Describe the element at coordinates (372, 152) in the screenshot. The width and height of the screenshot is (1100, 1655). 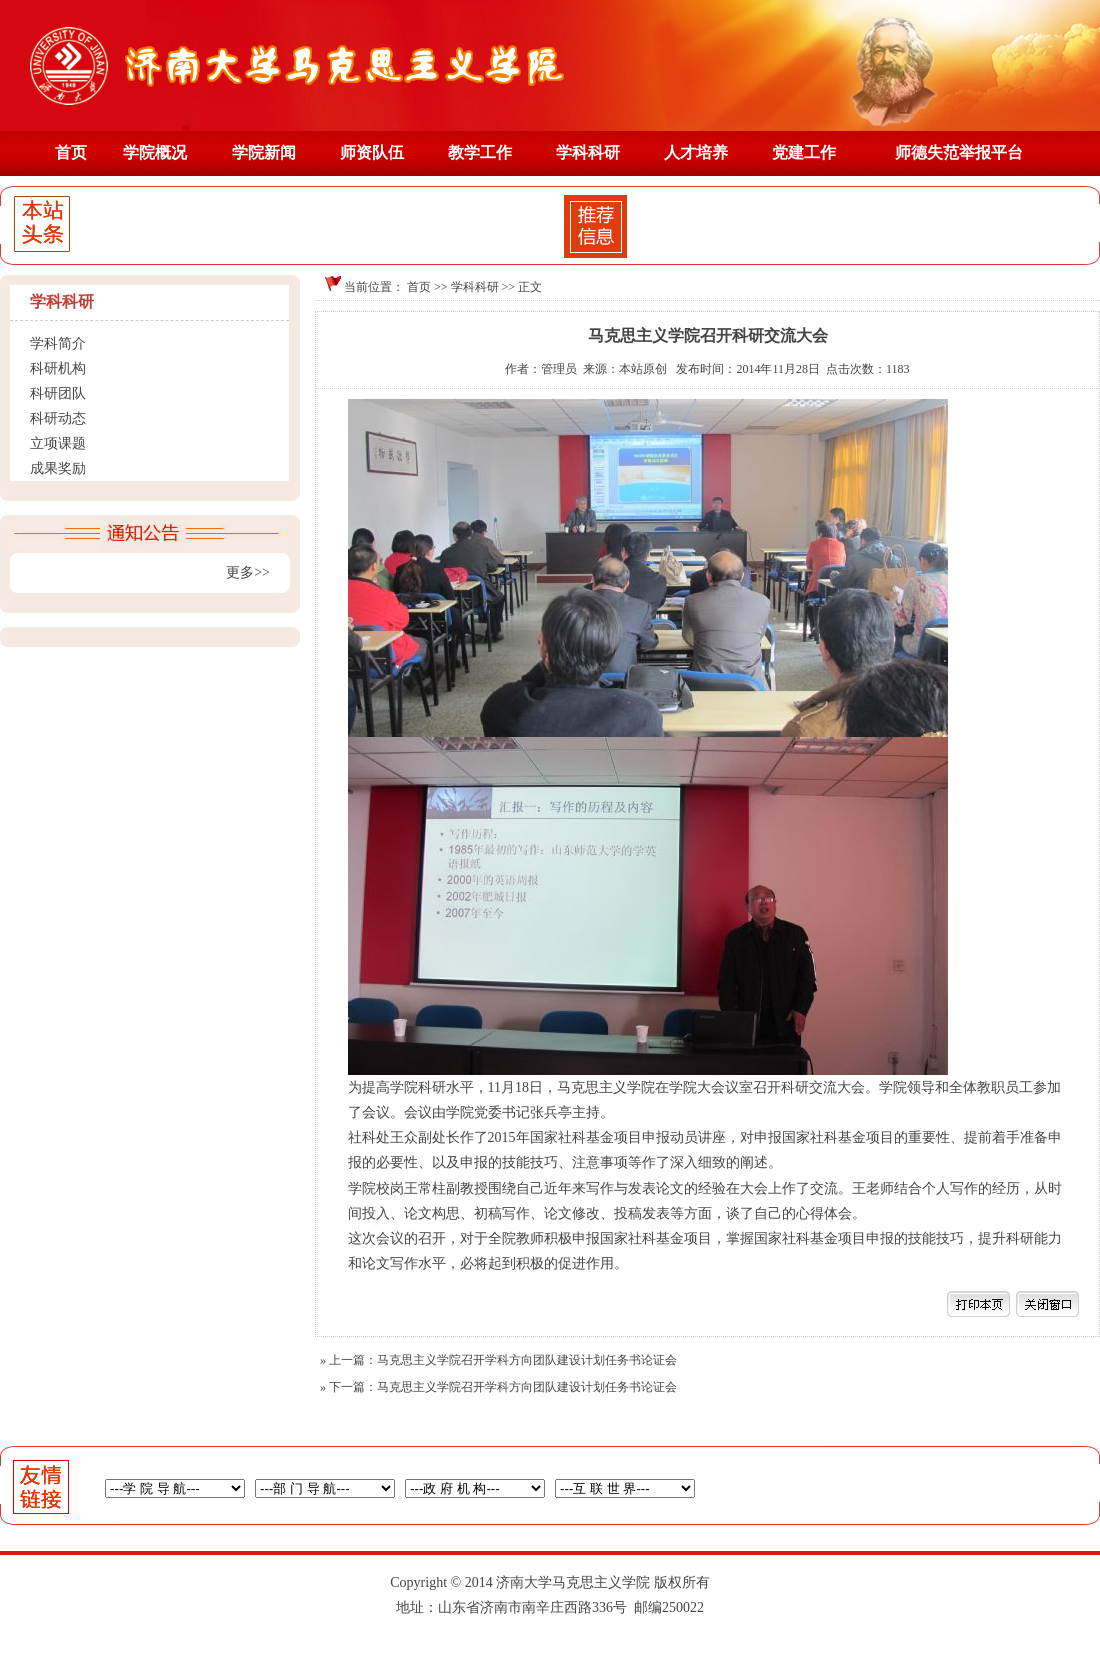
I see `师资队伍` at that location.